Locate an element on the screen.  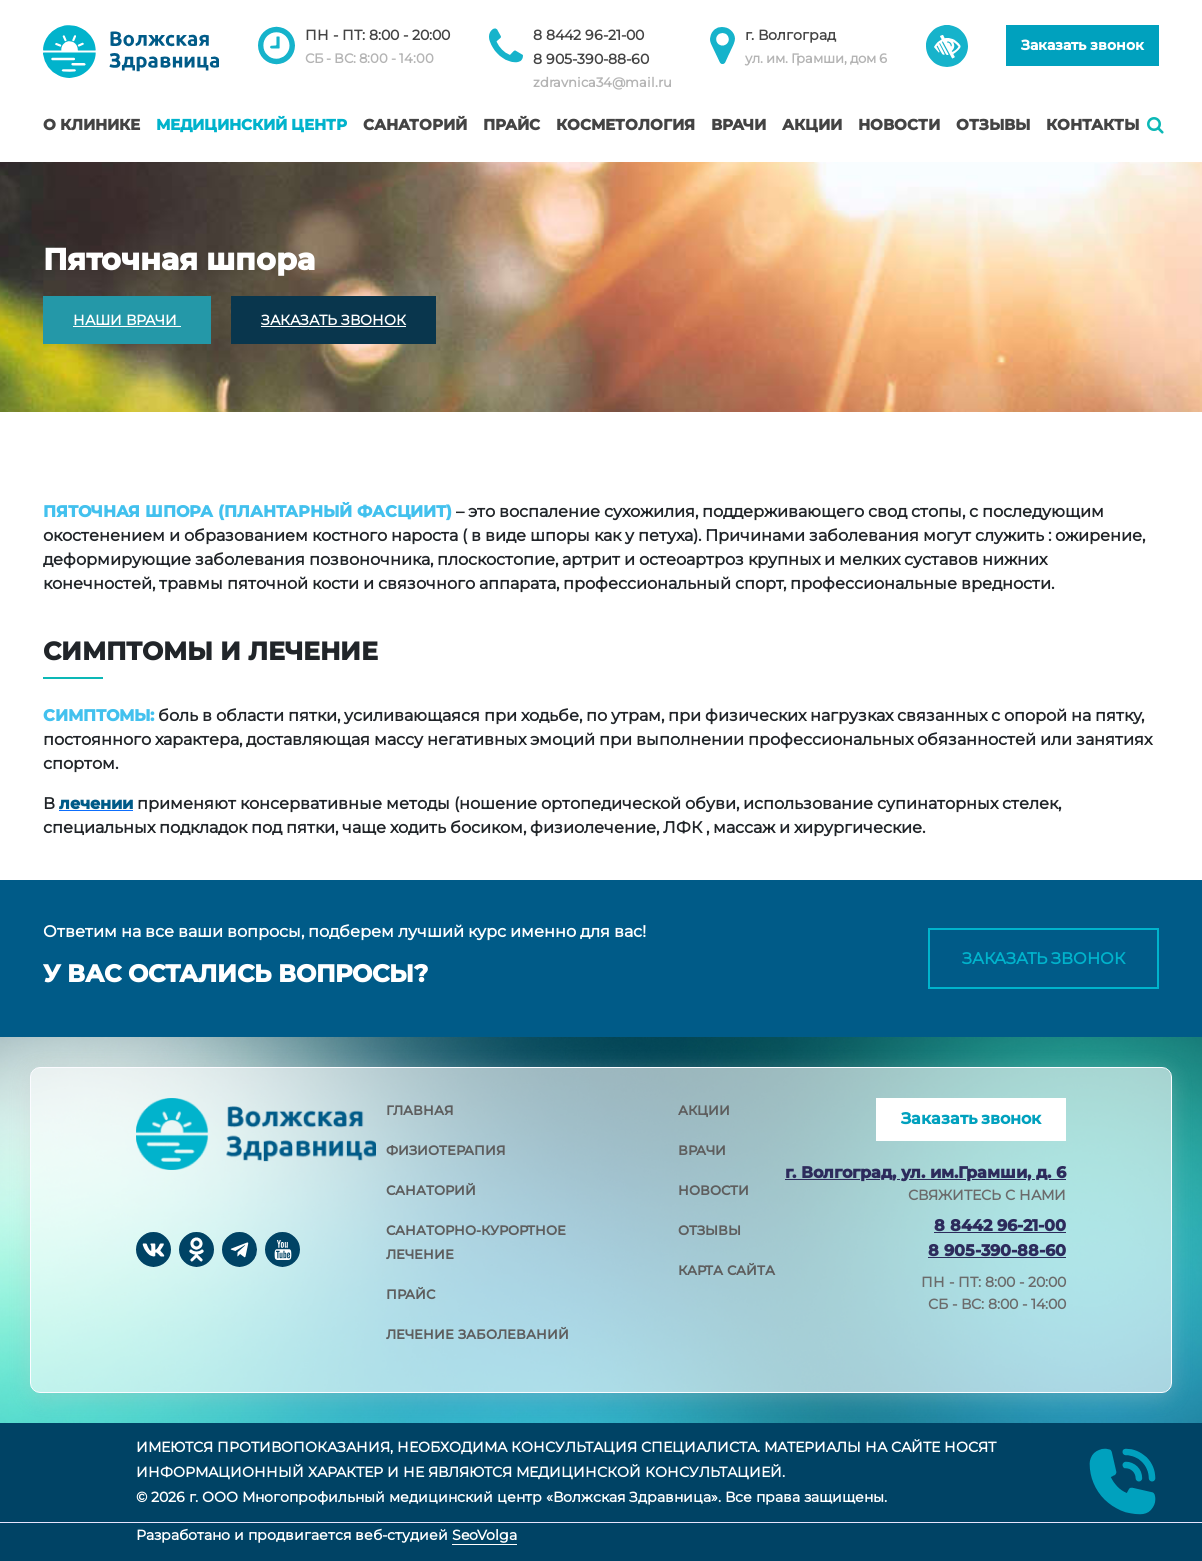
SeoVolga is located at coordinates (484, 1535).